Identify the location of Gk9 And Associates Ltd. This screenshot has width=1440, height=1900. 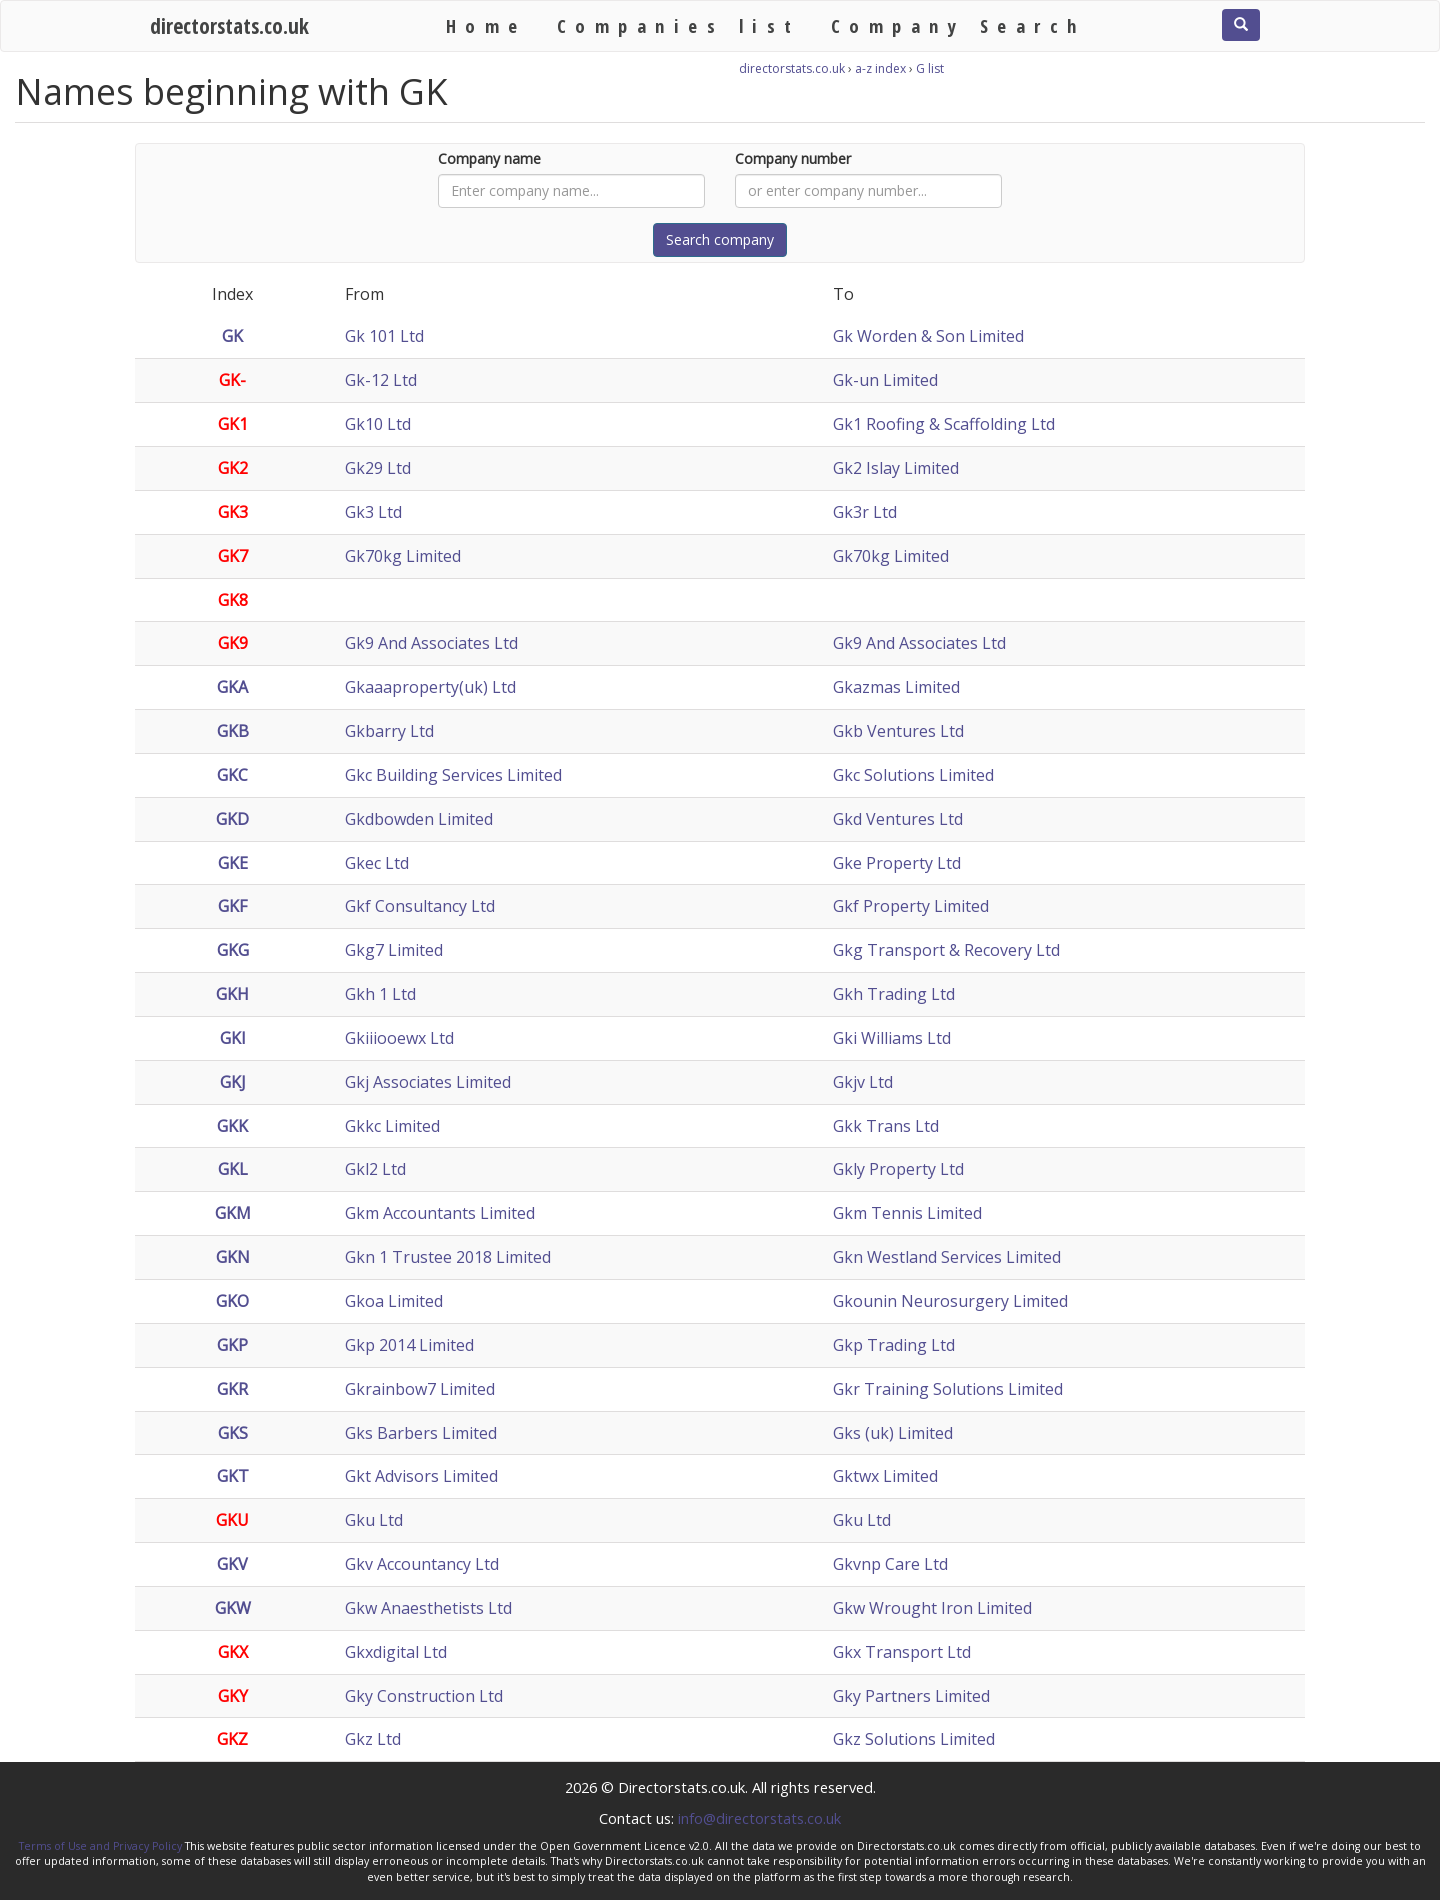
(431, 643).